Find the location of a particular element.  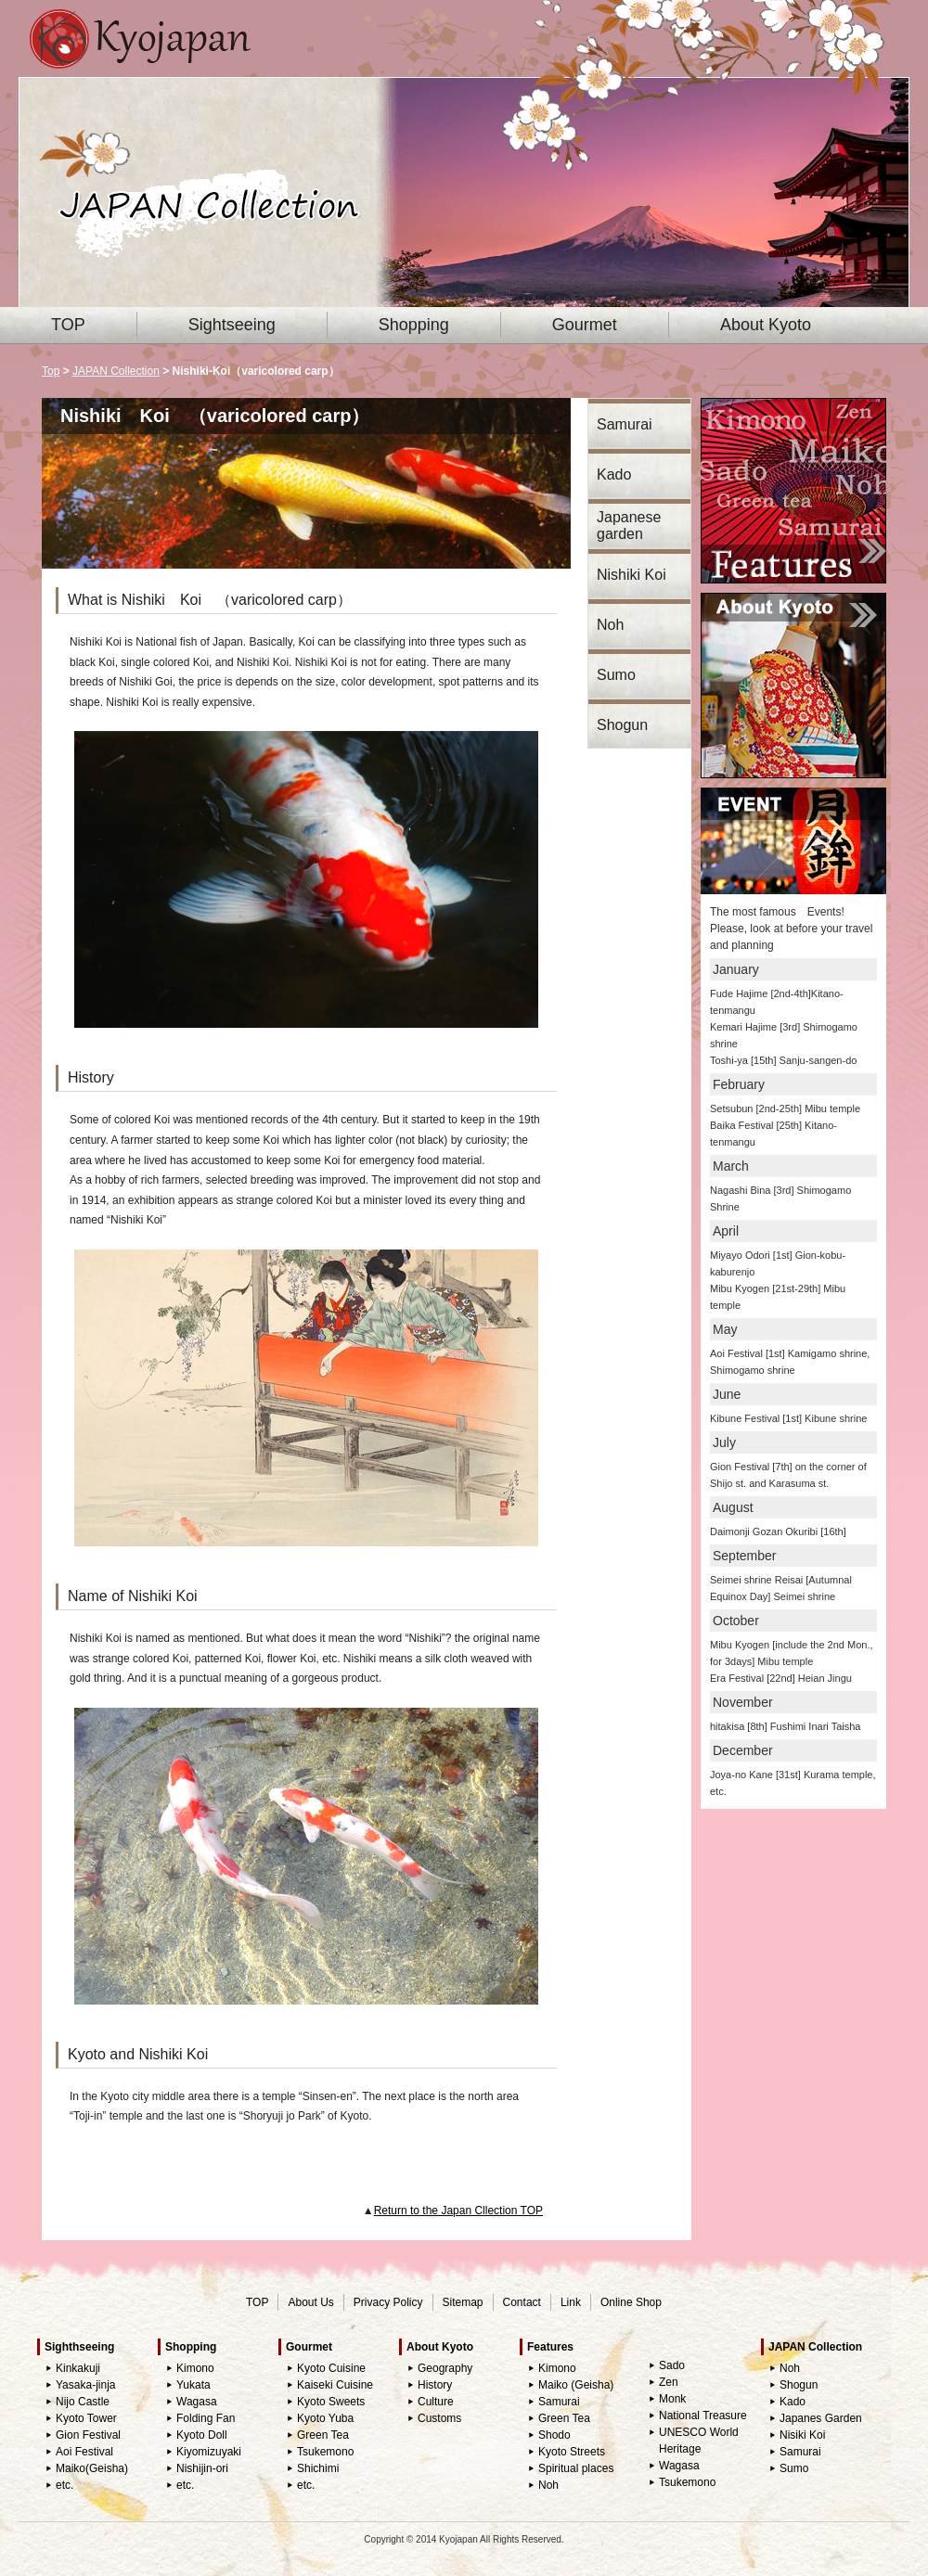

Top is located at coordinates (50, 371).